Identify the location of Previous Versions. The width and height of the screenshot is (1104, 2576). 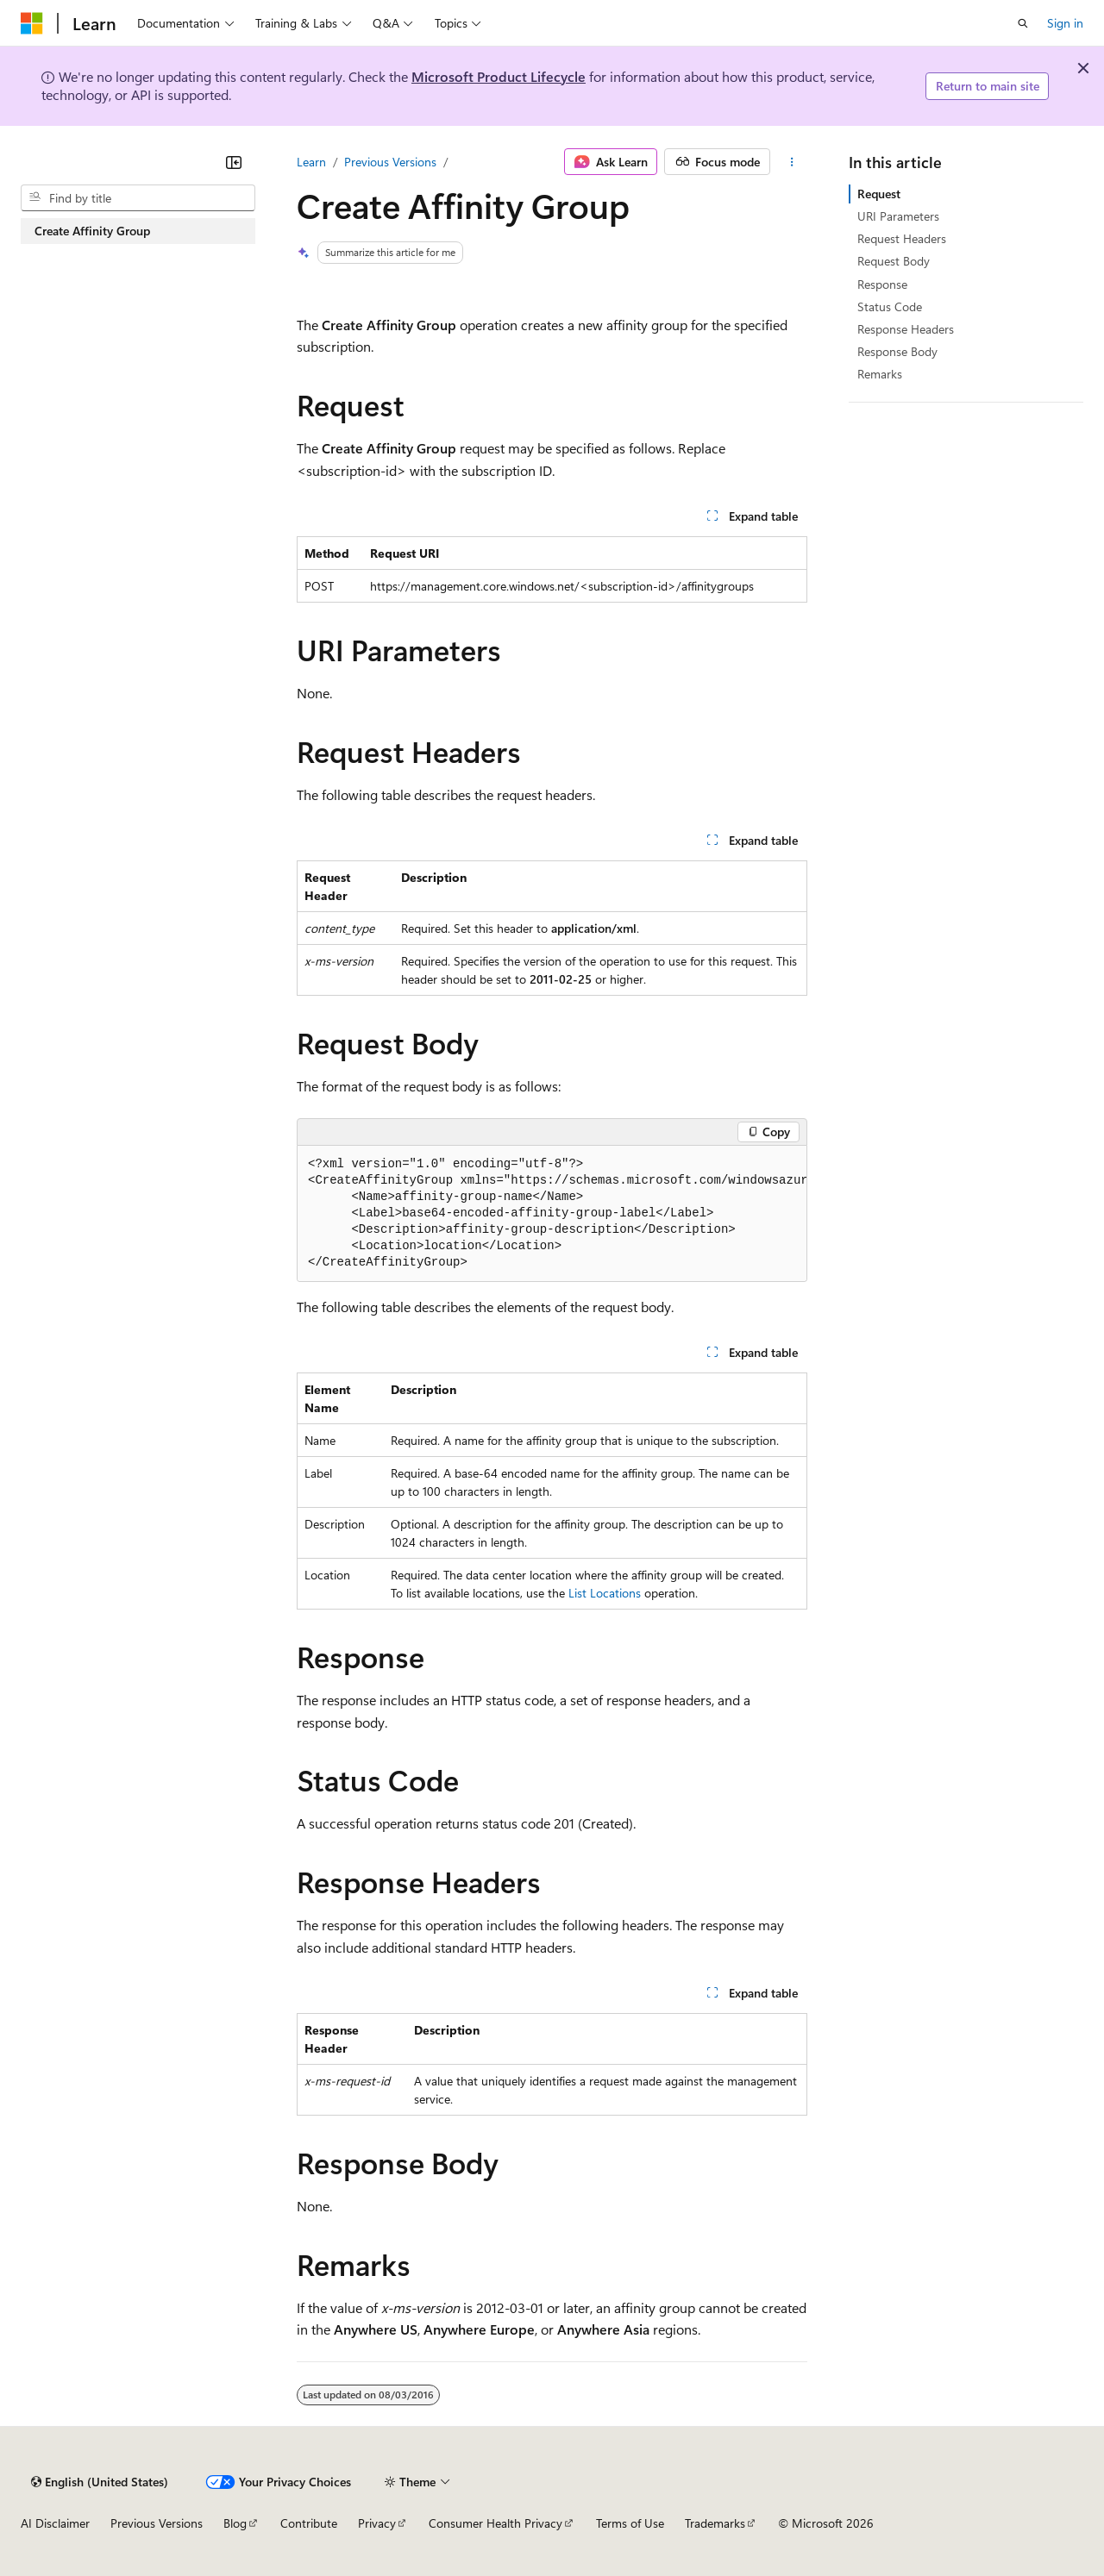
(390, 161).